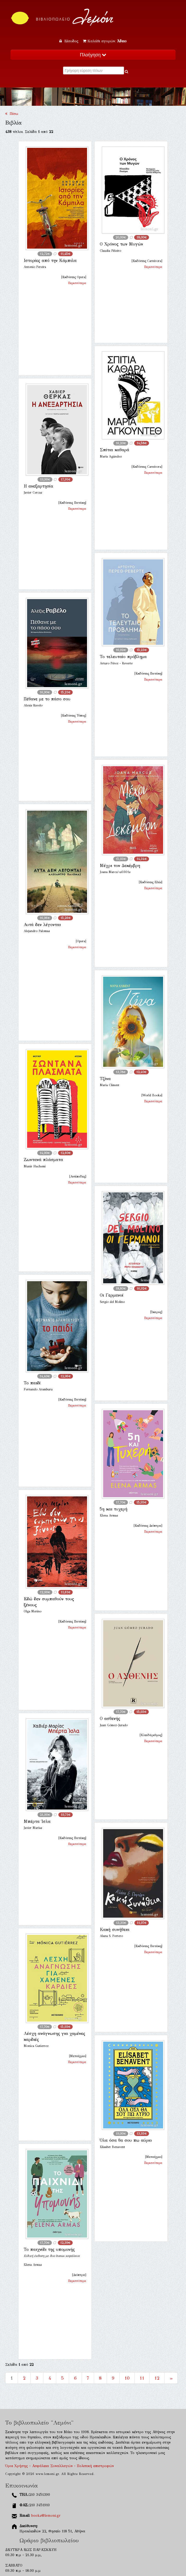  What do you see at coordinates (59, 2466) in the screenshot?
I see `Όροι Χρήσης - Ασφάλεια Συναλλαγών - Πολιτική επιστροφών` at bounding box center [59, 2466].